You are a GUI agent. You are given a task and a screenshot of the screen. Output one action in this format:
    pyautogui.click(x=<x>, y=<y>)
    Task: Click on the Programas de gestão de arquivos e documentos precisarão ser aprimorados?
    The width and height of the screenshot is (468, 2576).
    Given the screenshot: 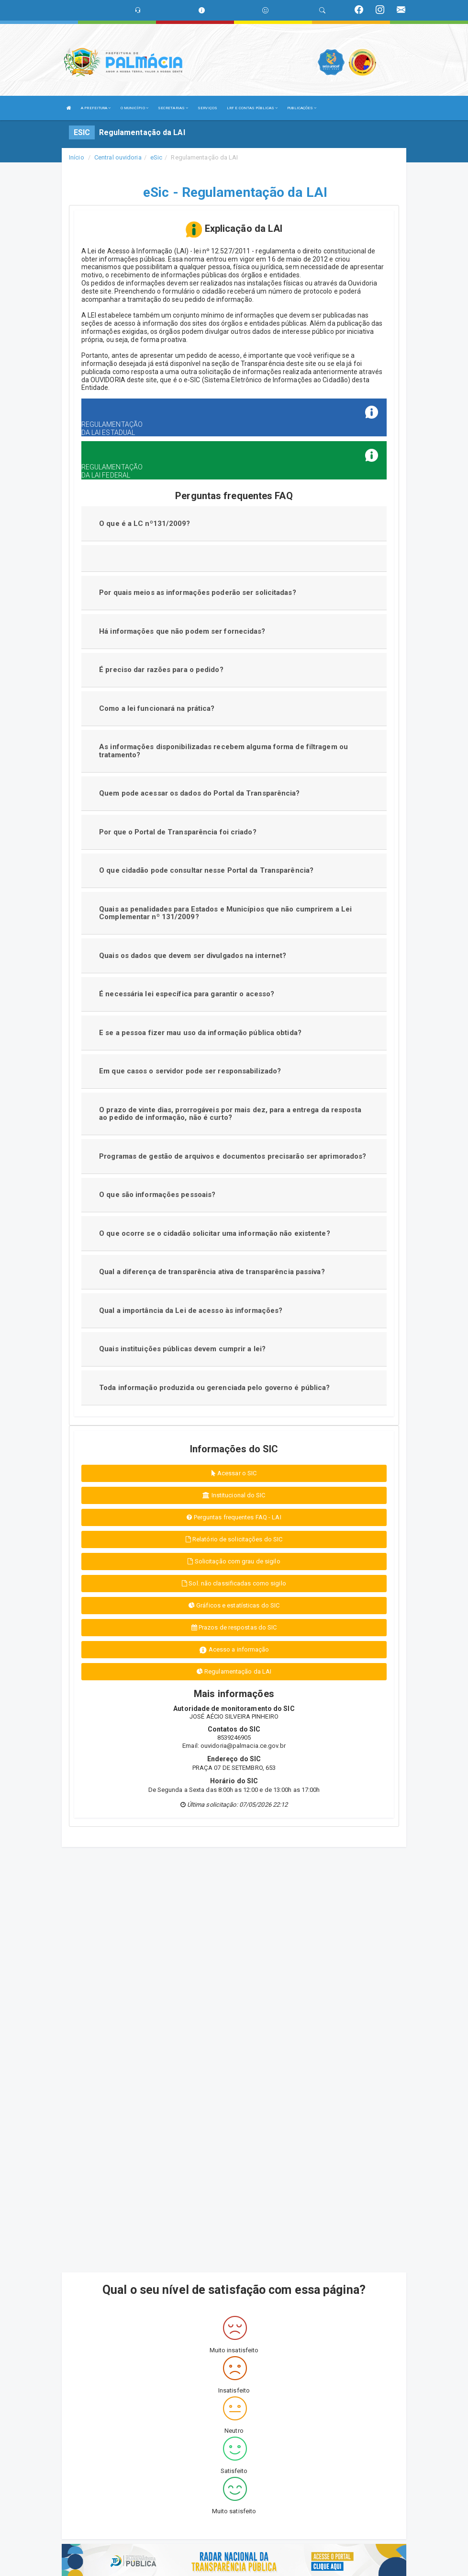 What is the action you would take?
    pyautogui.click(x=232, y=1156)
    